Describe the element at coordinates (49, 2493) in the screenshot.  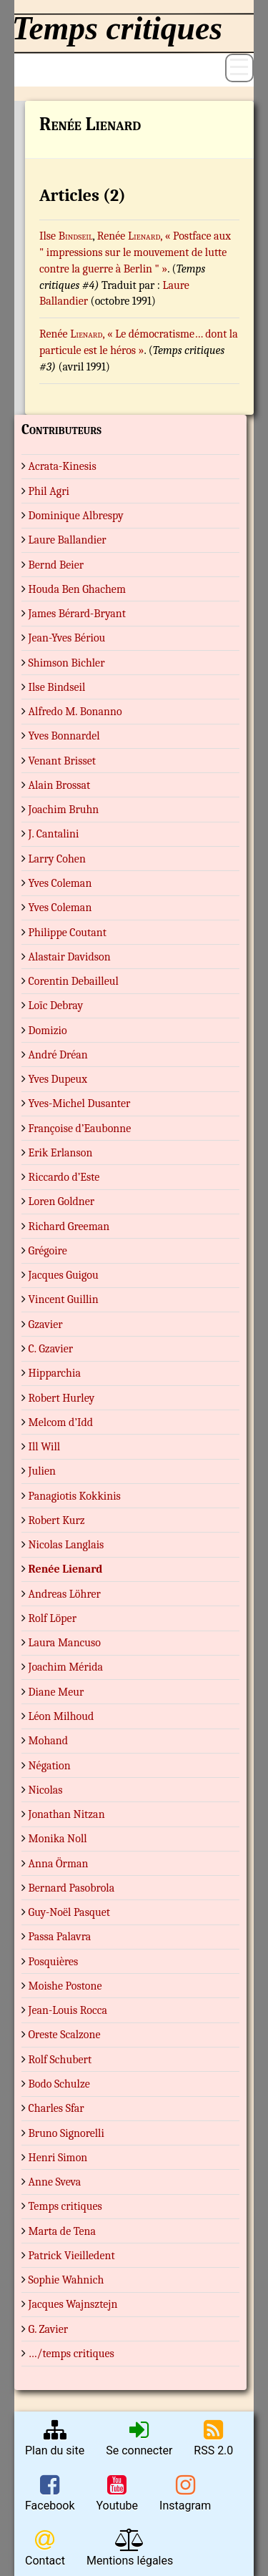
I see `Facebook` at that location.